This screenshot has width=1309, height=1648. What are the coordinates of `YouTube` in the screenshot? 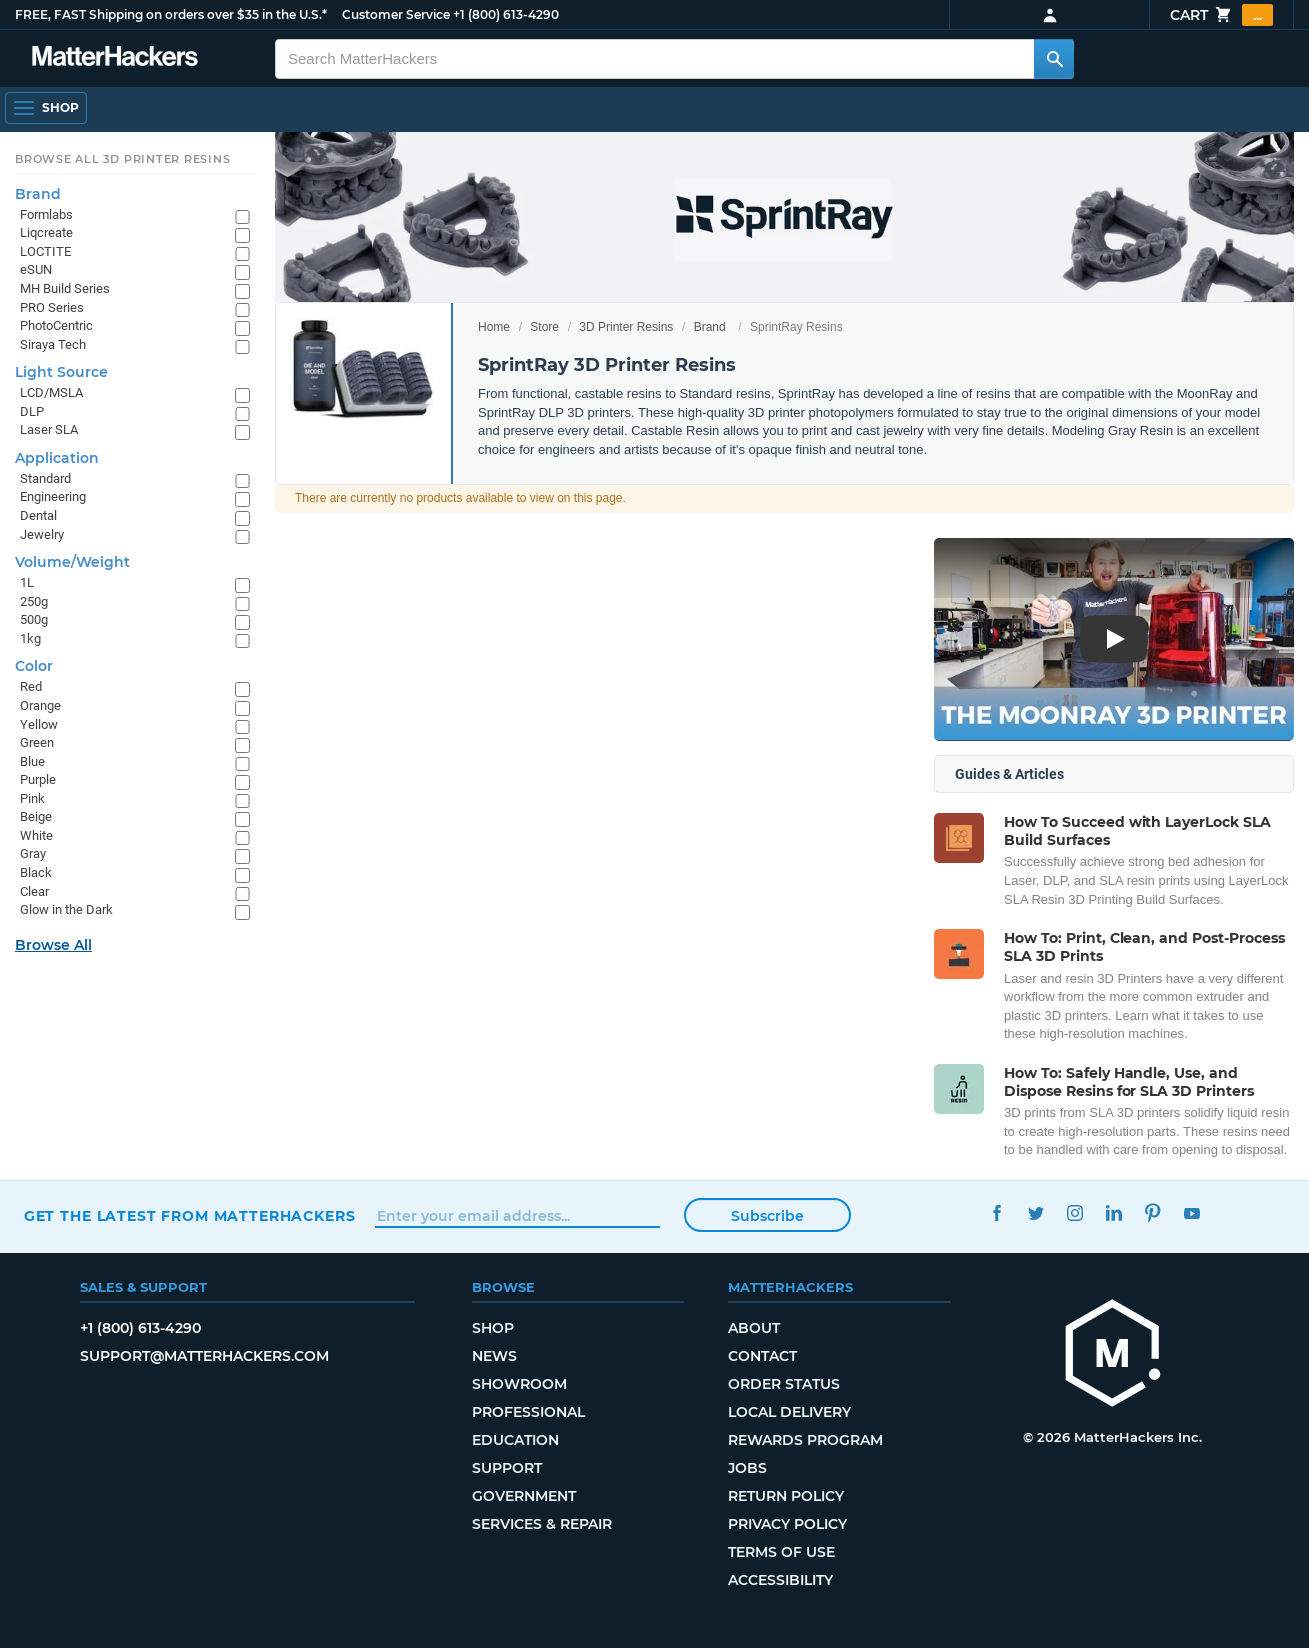 It's located at (1191, 1213).